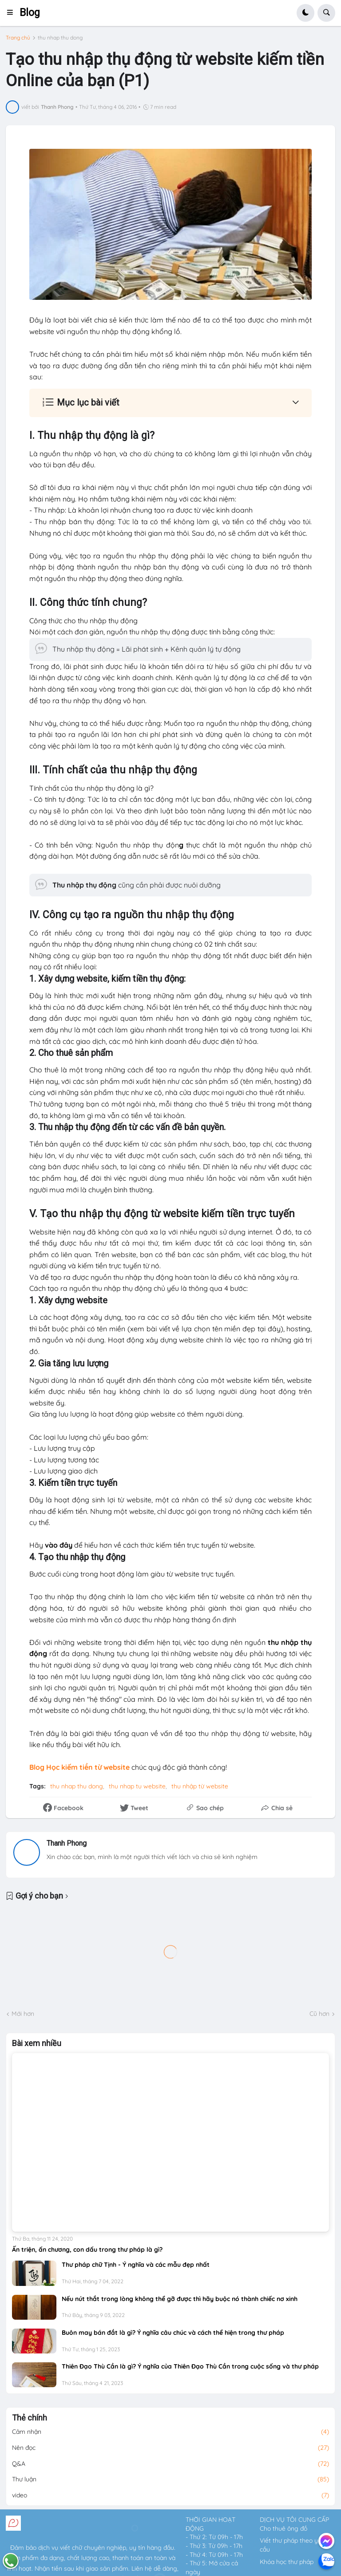 The height and width of the screenshot is (2576, 341). Describe the element at coordinates (199, 1786) in the screenshot. I see `thu nhập từ website` at that location.